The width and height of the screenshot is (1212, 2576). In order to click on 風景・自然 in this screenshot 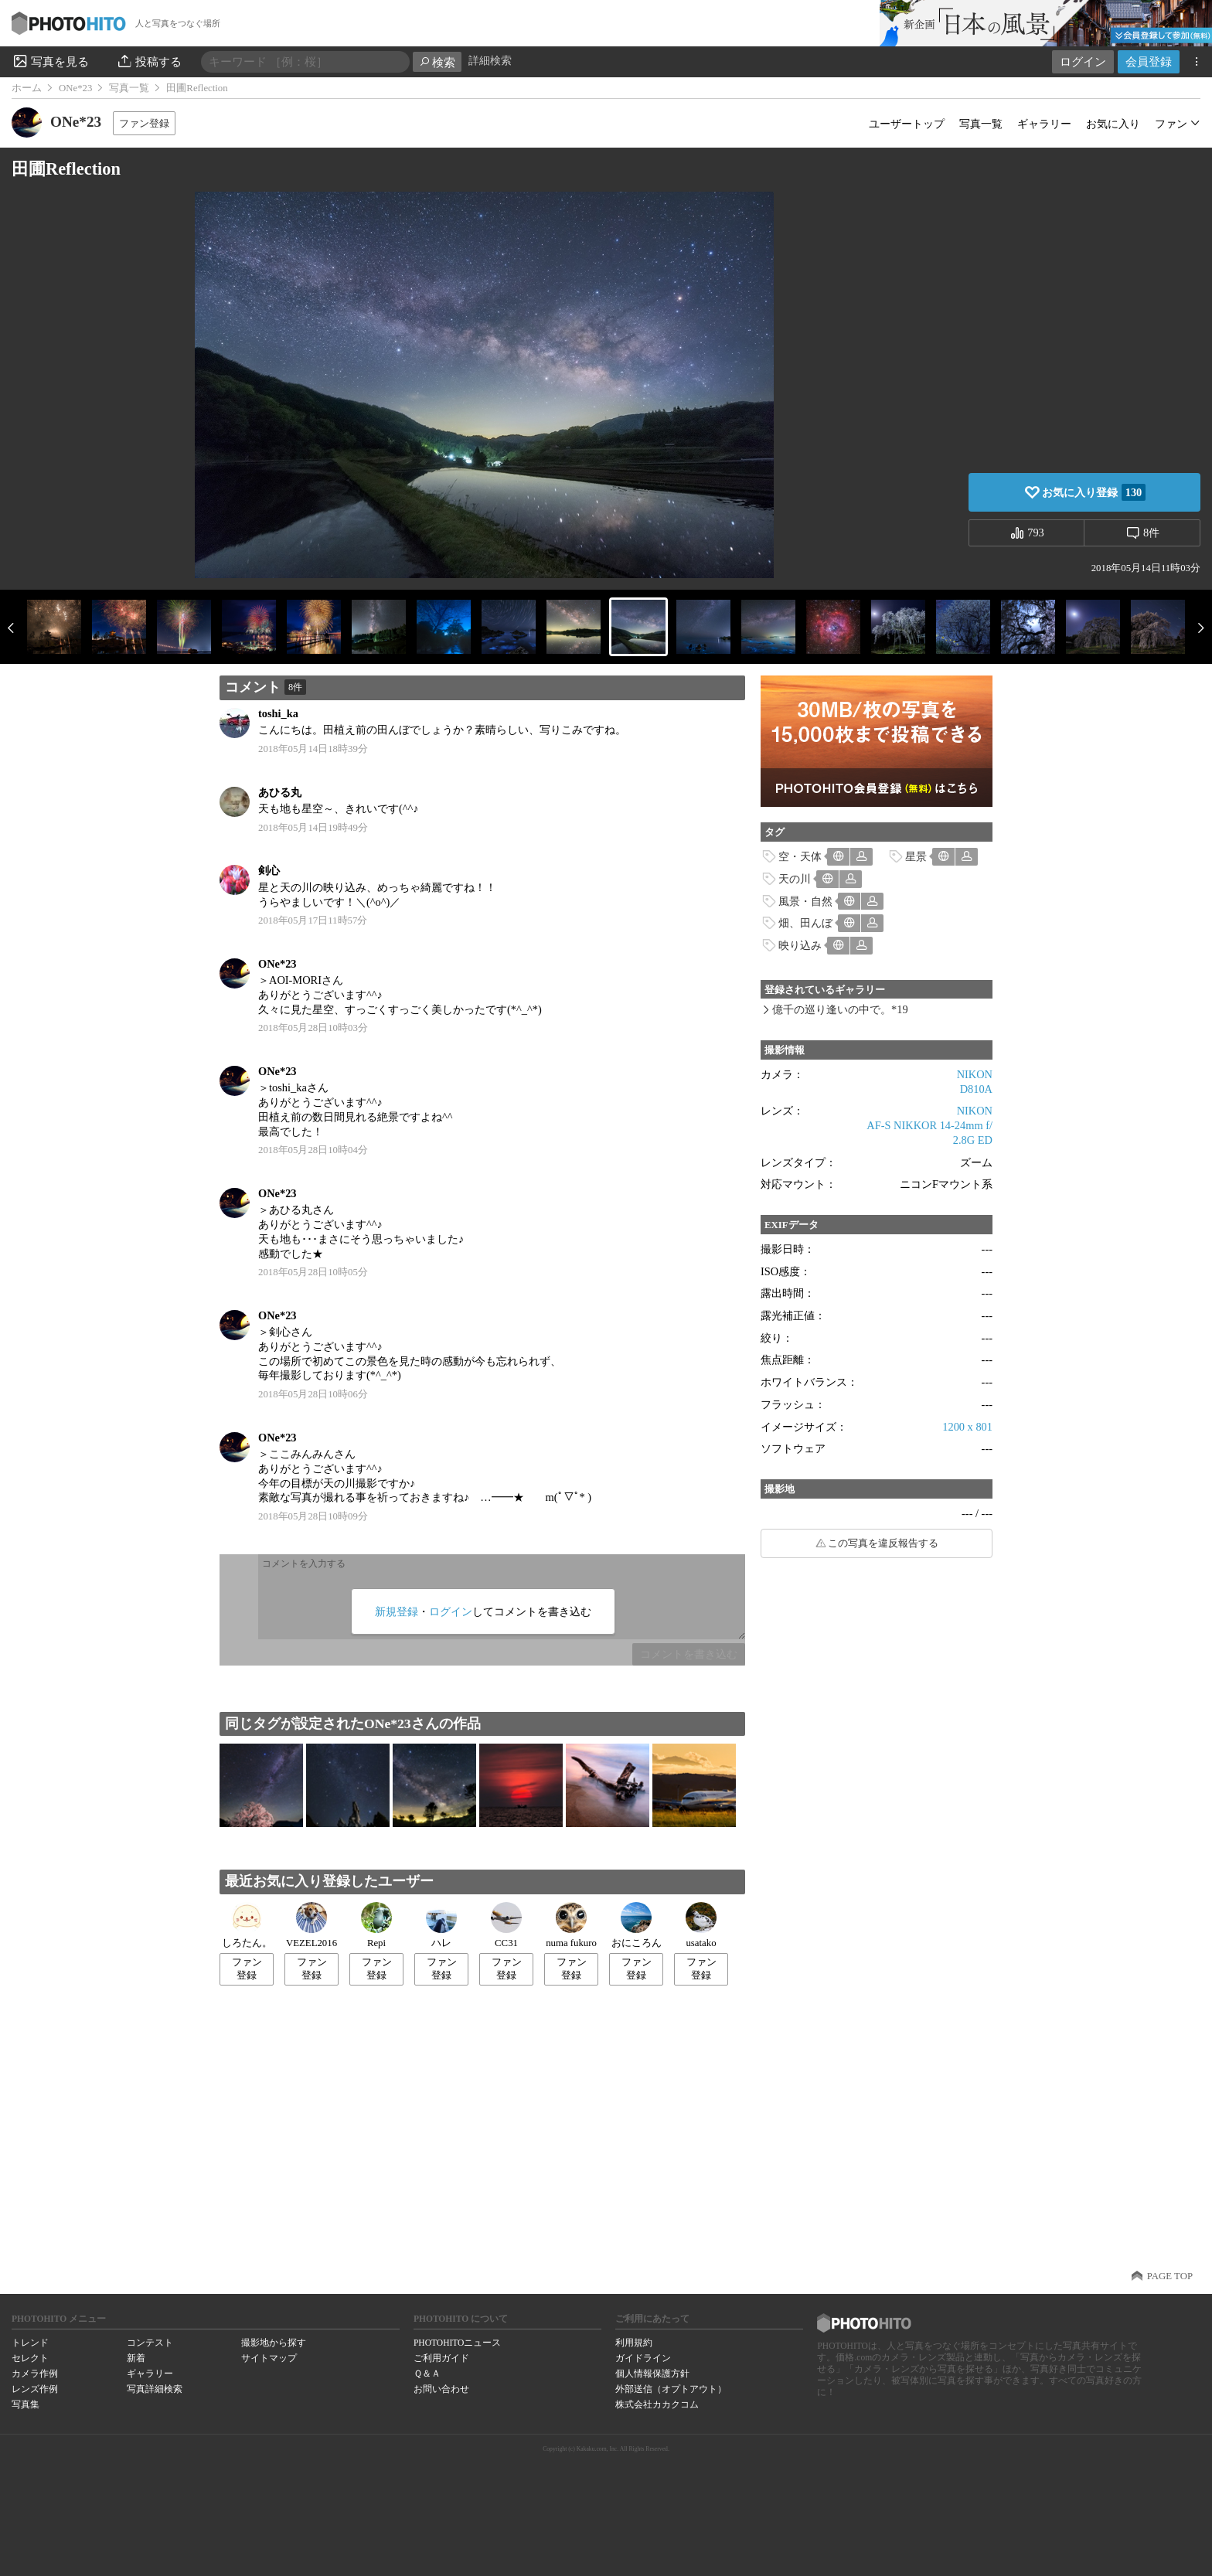, I will do `click(805, 901)`.